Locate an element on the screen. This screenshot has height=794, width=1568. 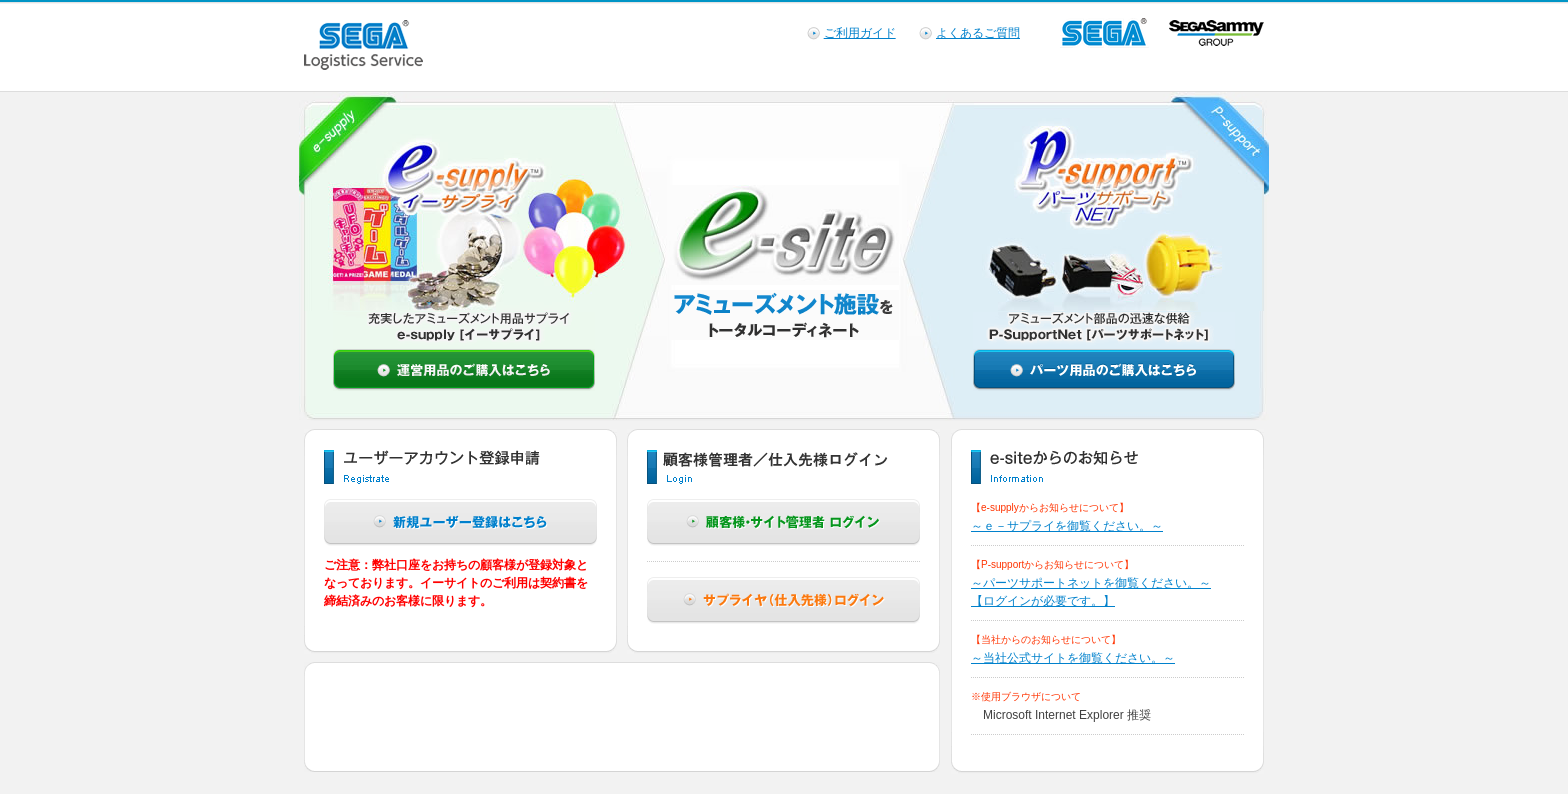
よくあるご質問 is located at coordinates (978, 33).